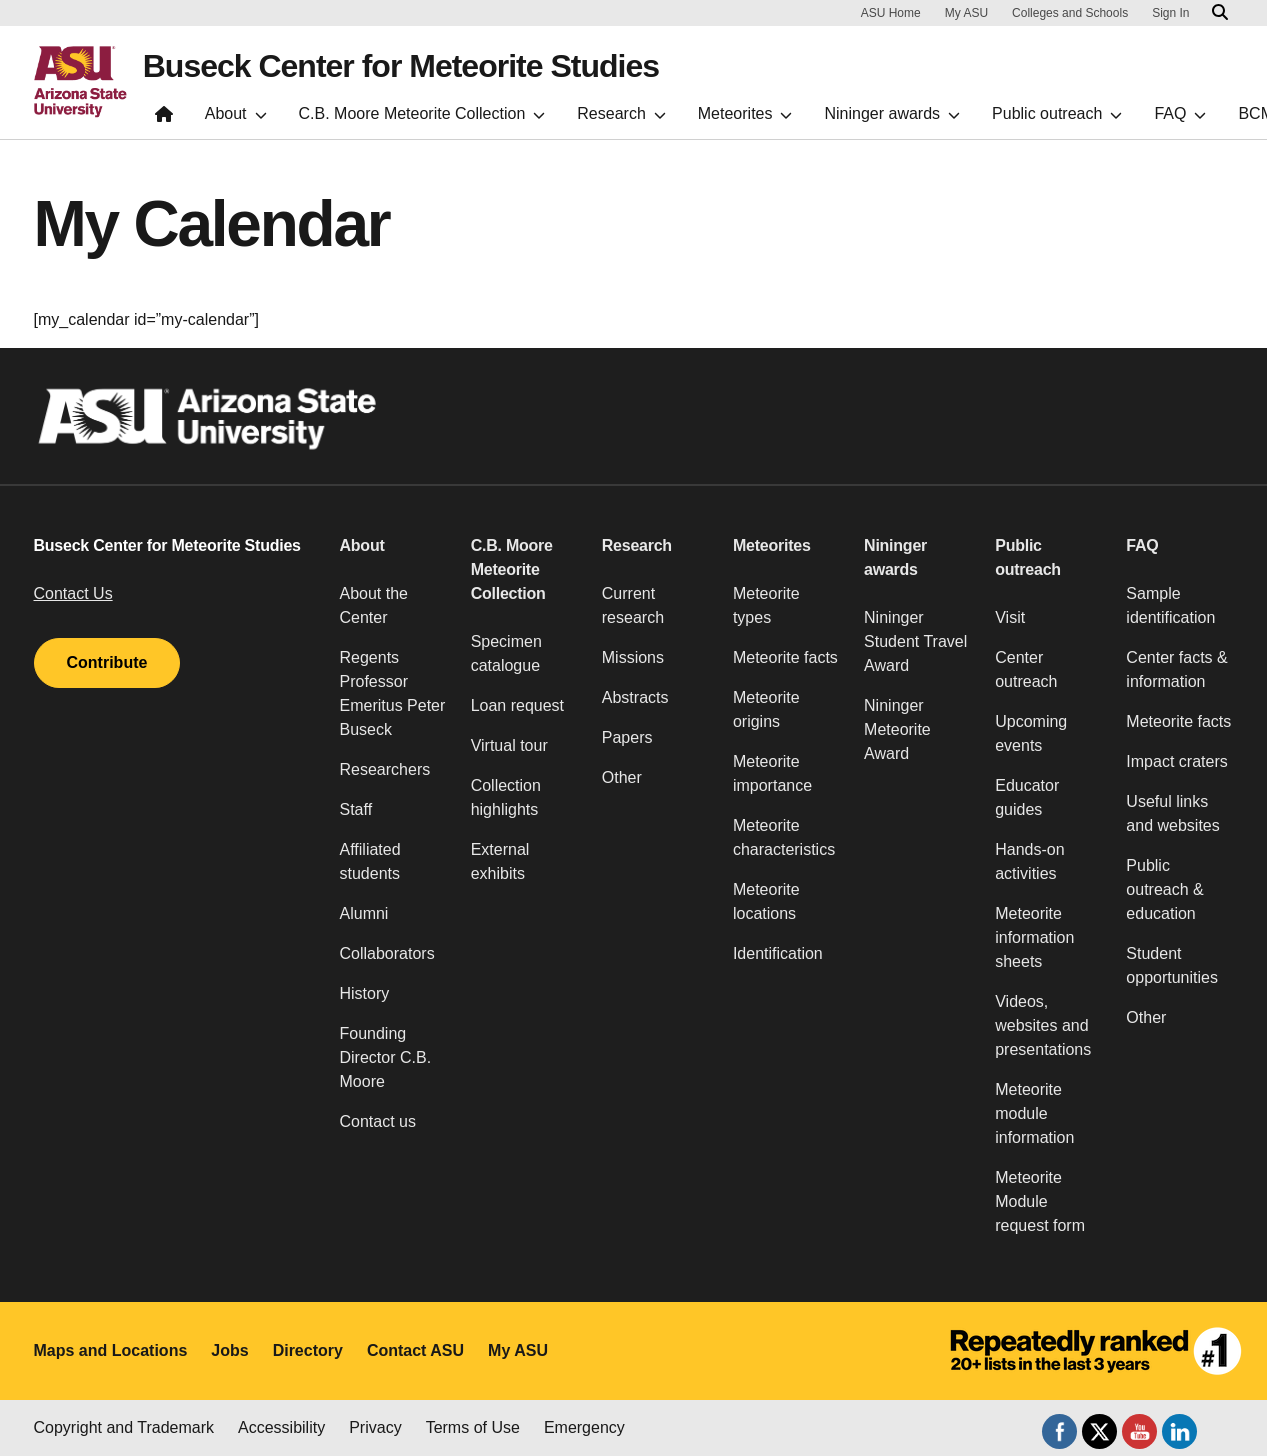 The width and height of the screenshot is (1267, 1456). I want to click on [Search asu.edu], so click(1220, 13).